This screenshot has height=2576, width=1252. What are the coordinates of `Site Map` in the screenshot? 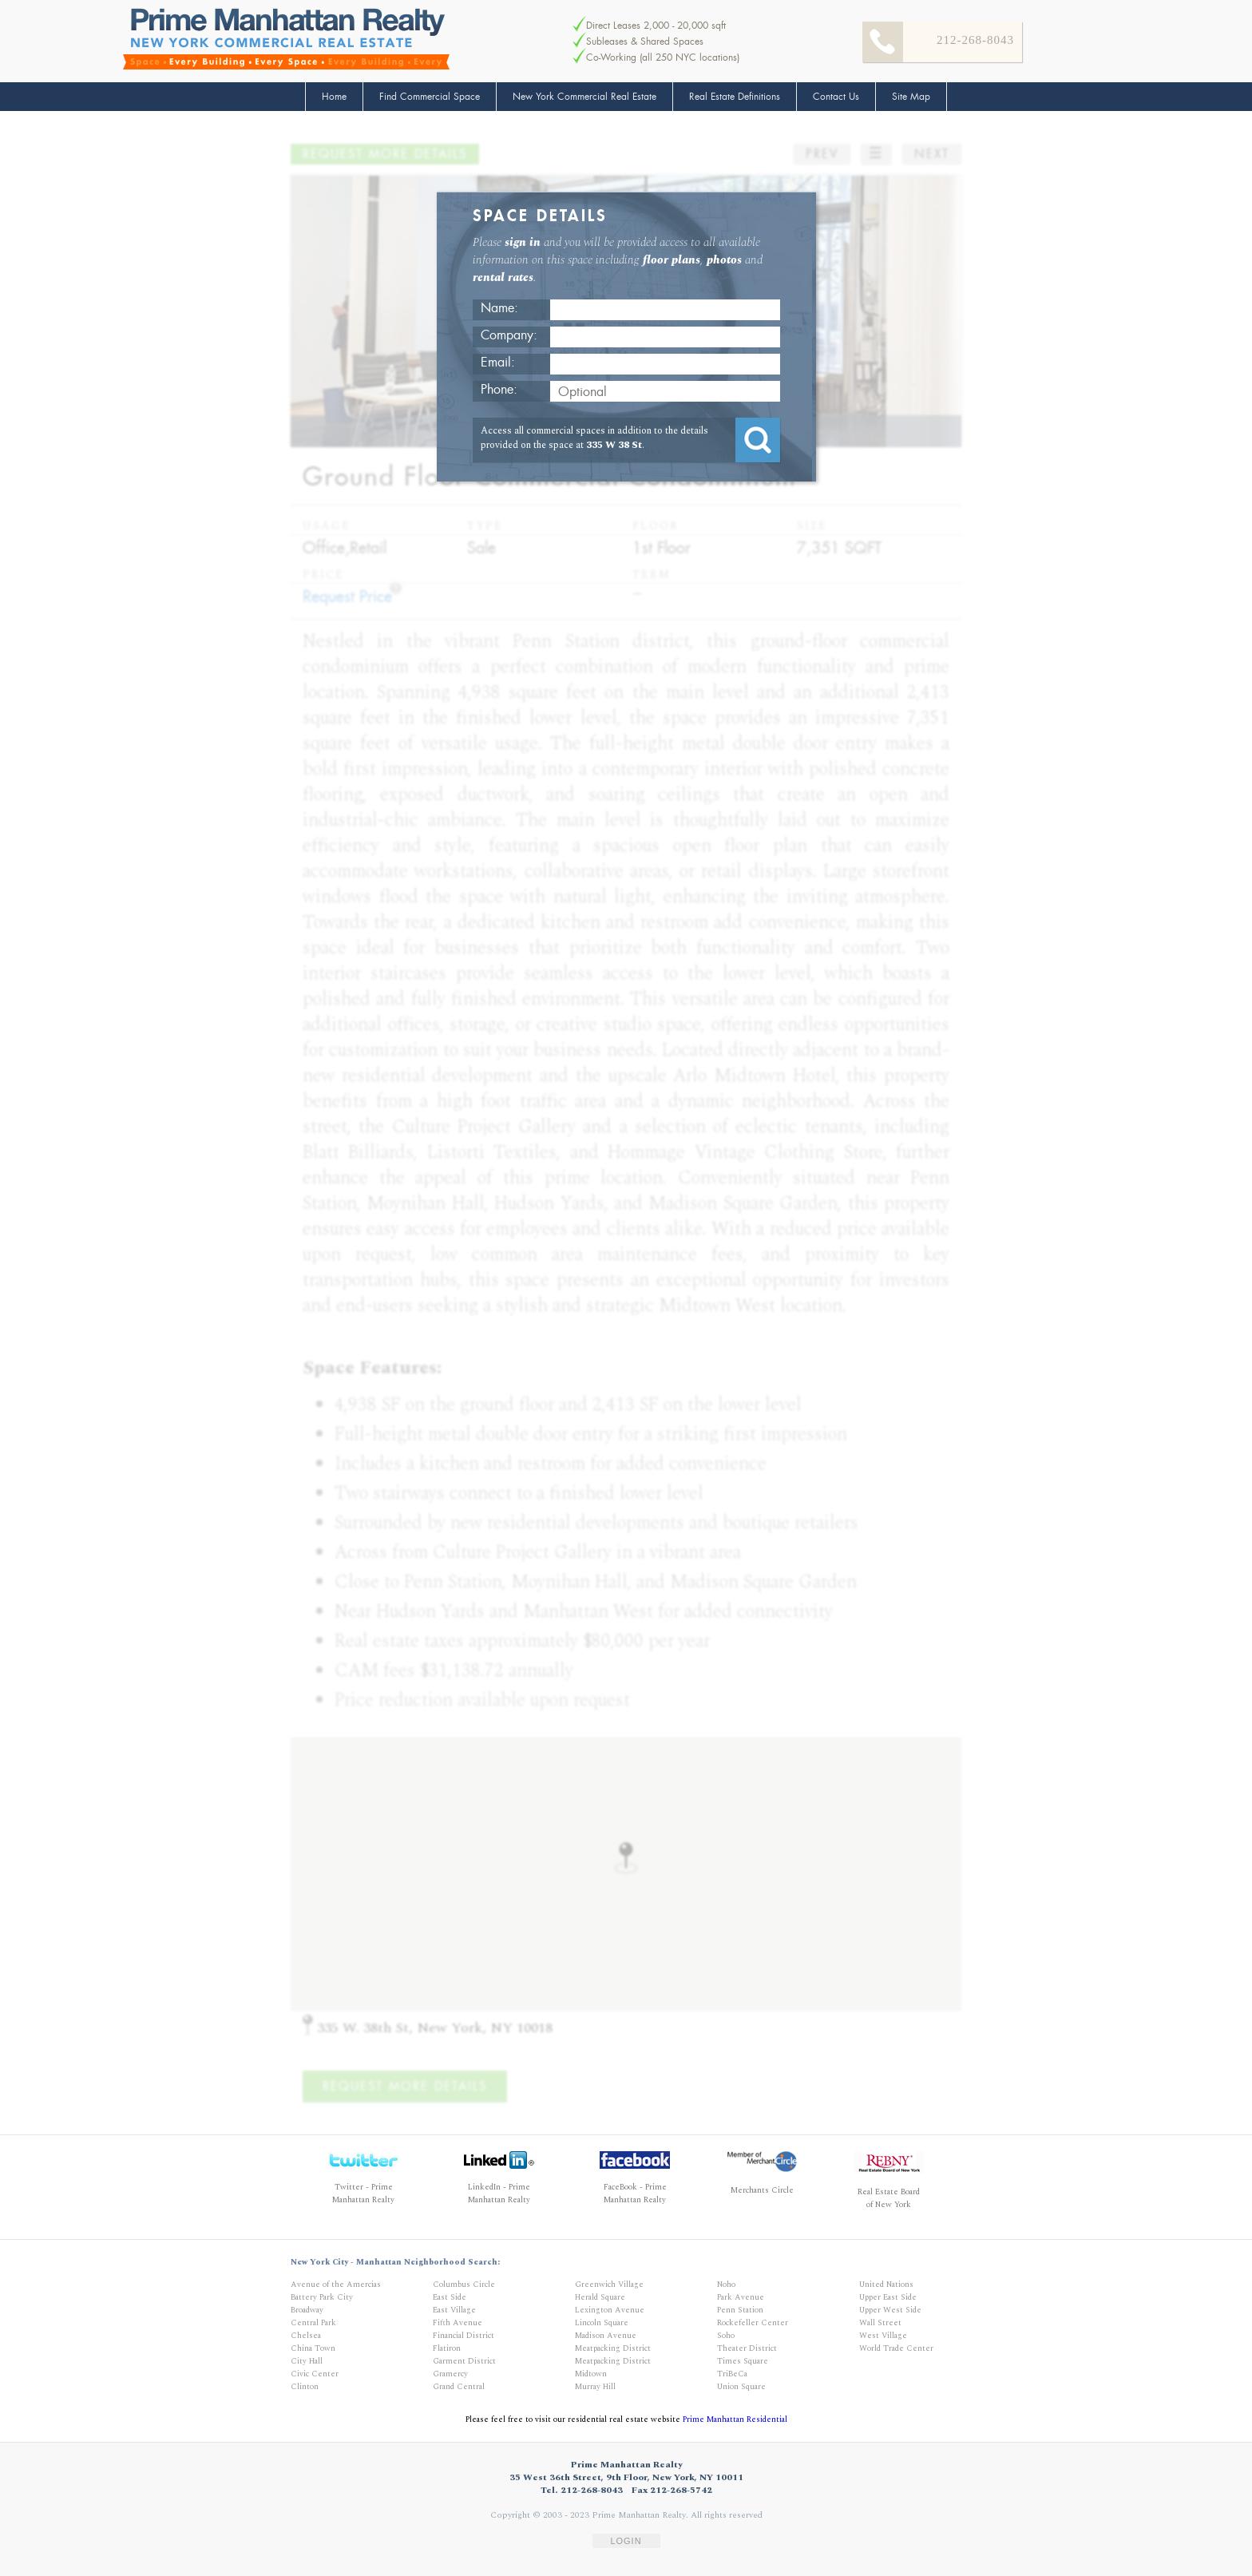 It's located at (911, 96).